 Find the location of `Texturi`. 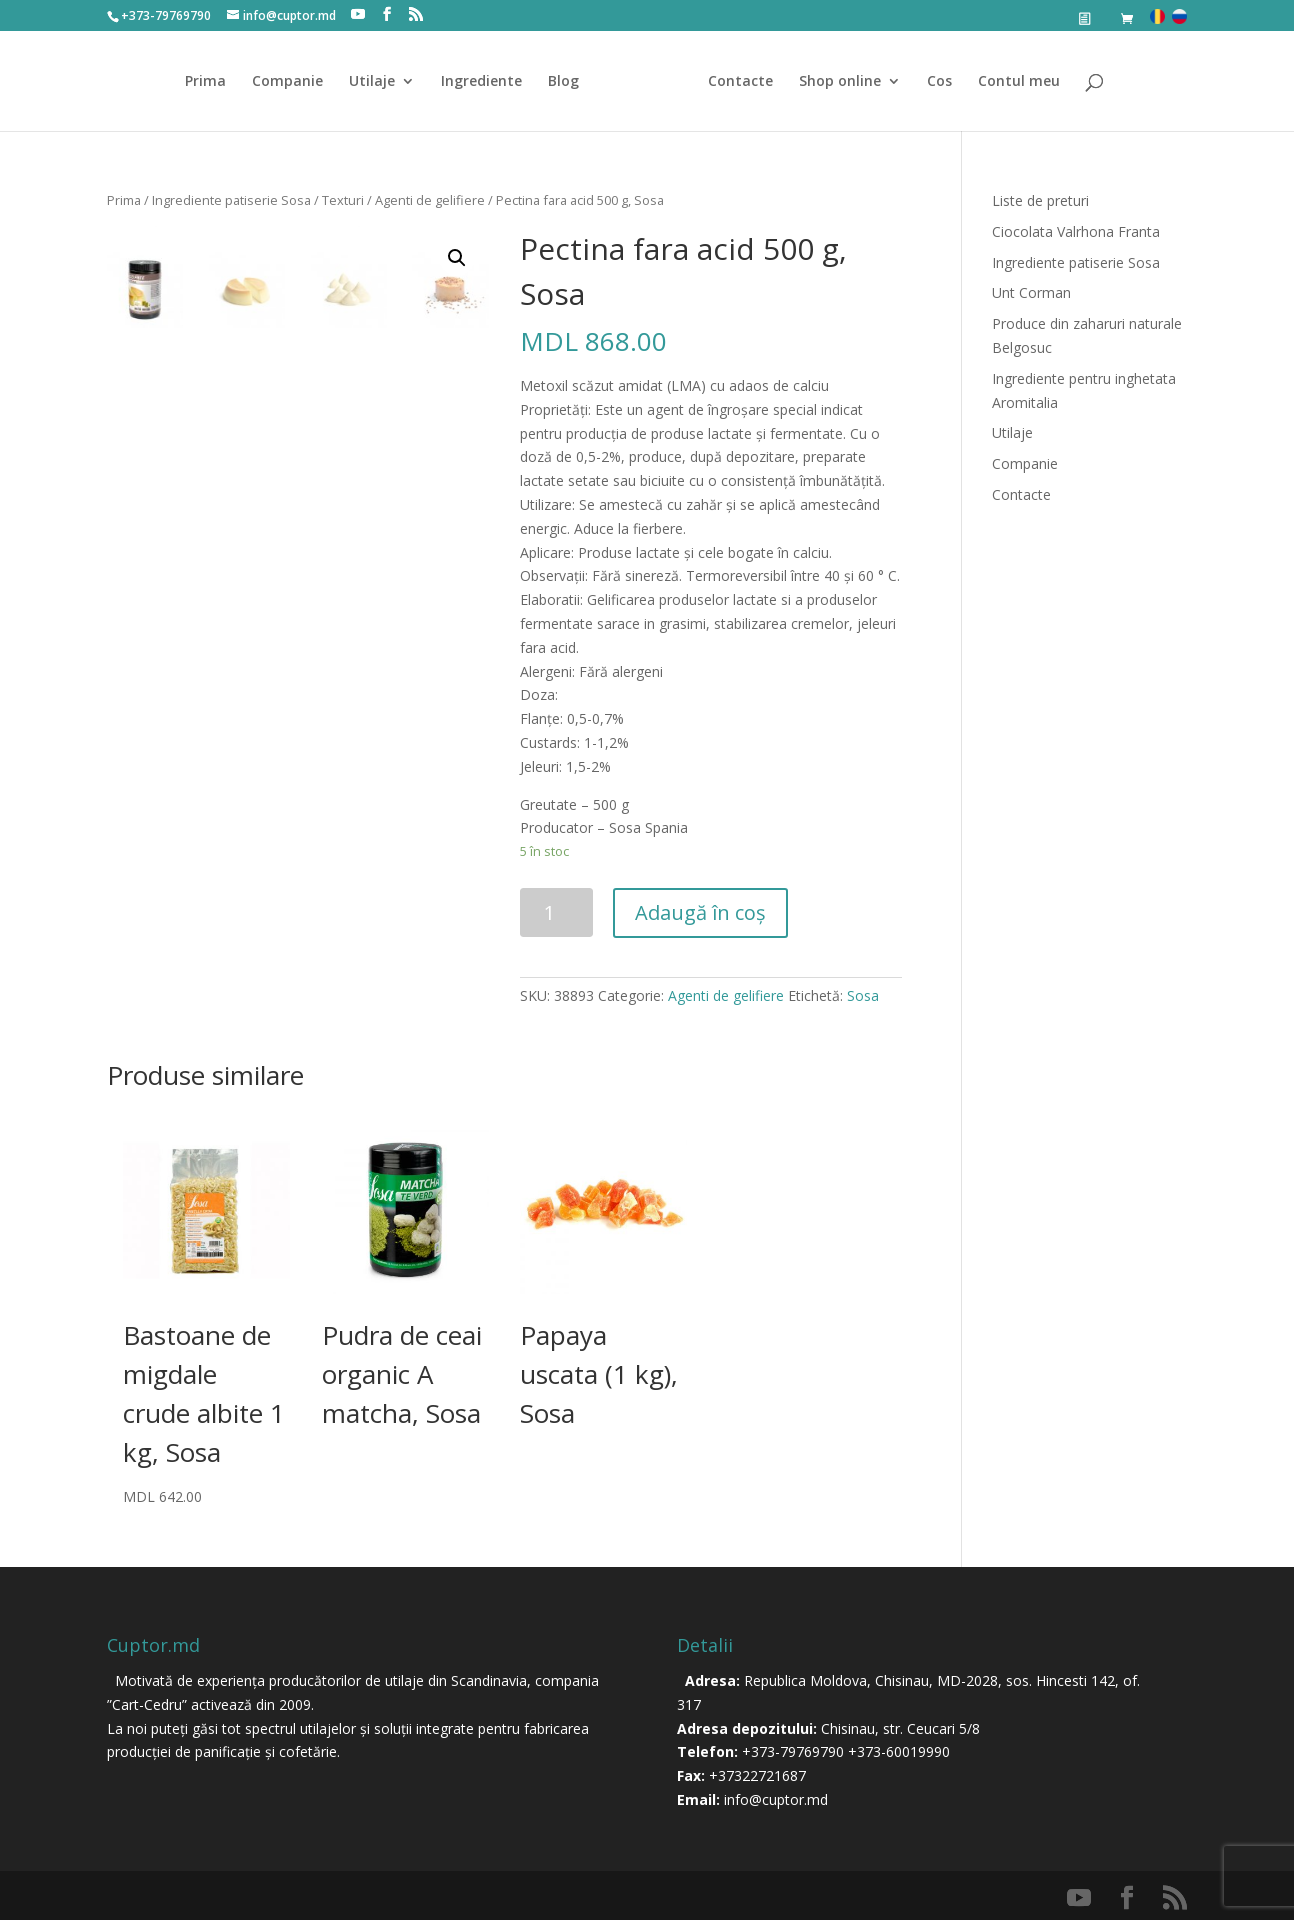

Texturi is located at coordinates (343, 200).